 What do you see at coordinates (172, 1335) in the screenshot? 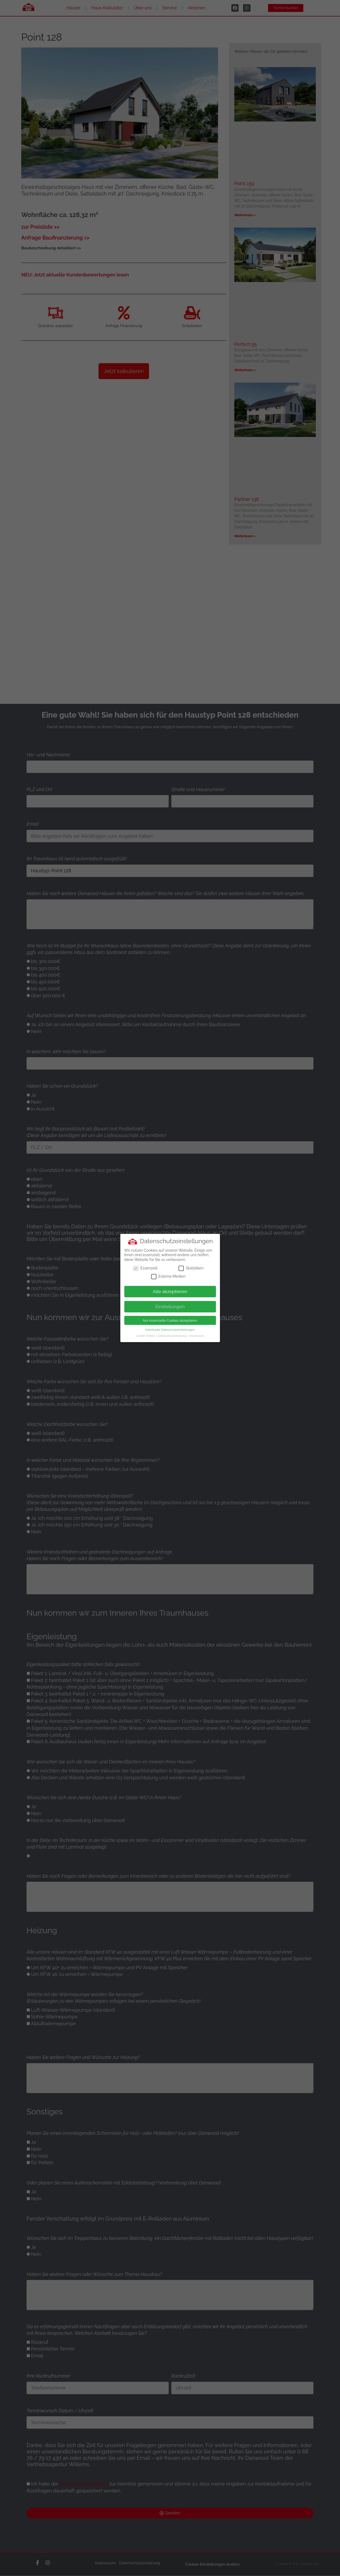
I see `Datenschutzerklärung [button]` at bounding box center [172, 1335].